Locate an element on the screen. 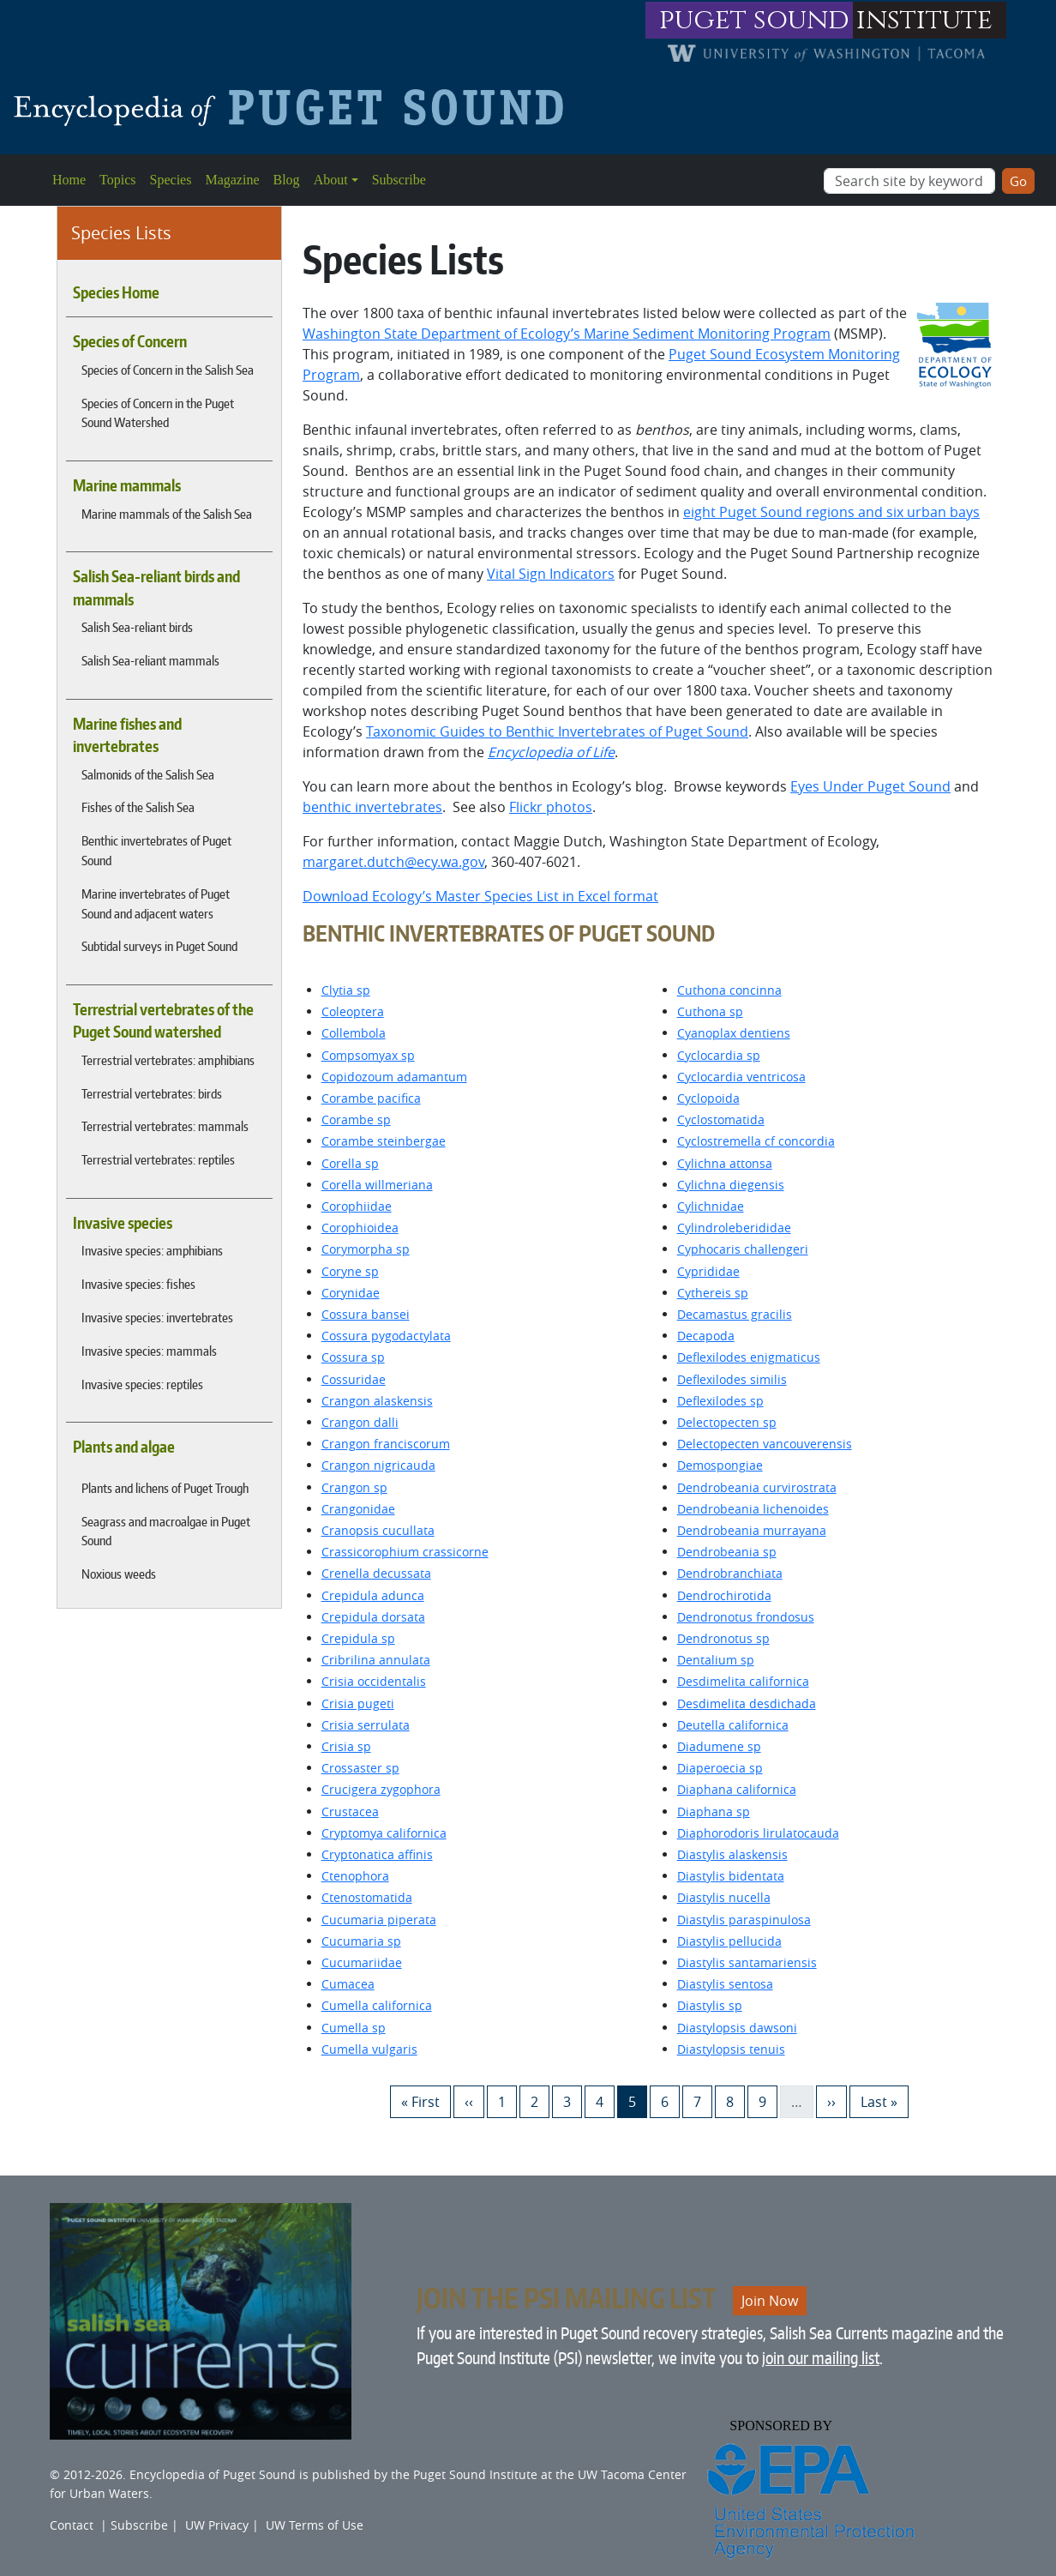 The image size is (1056, 2576). Cylindroleberididae is located at coordinates (734, 1227).